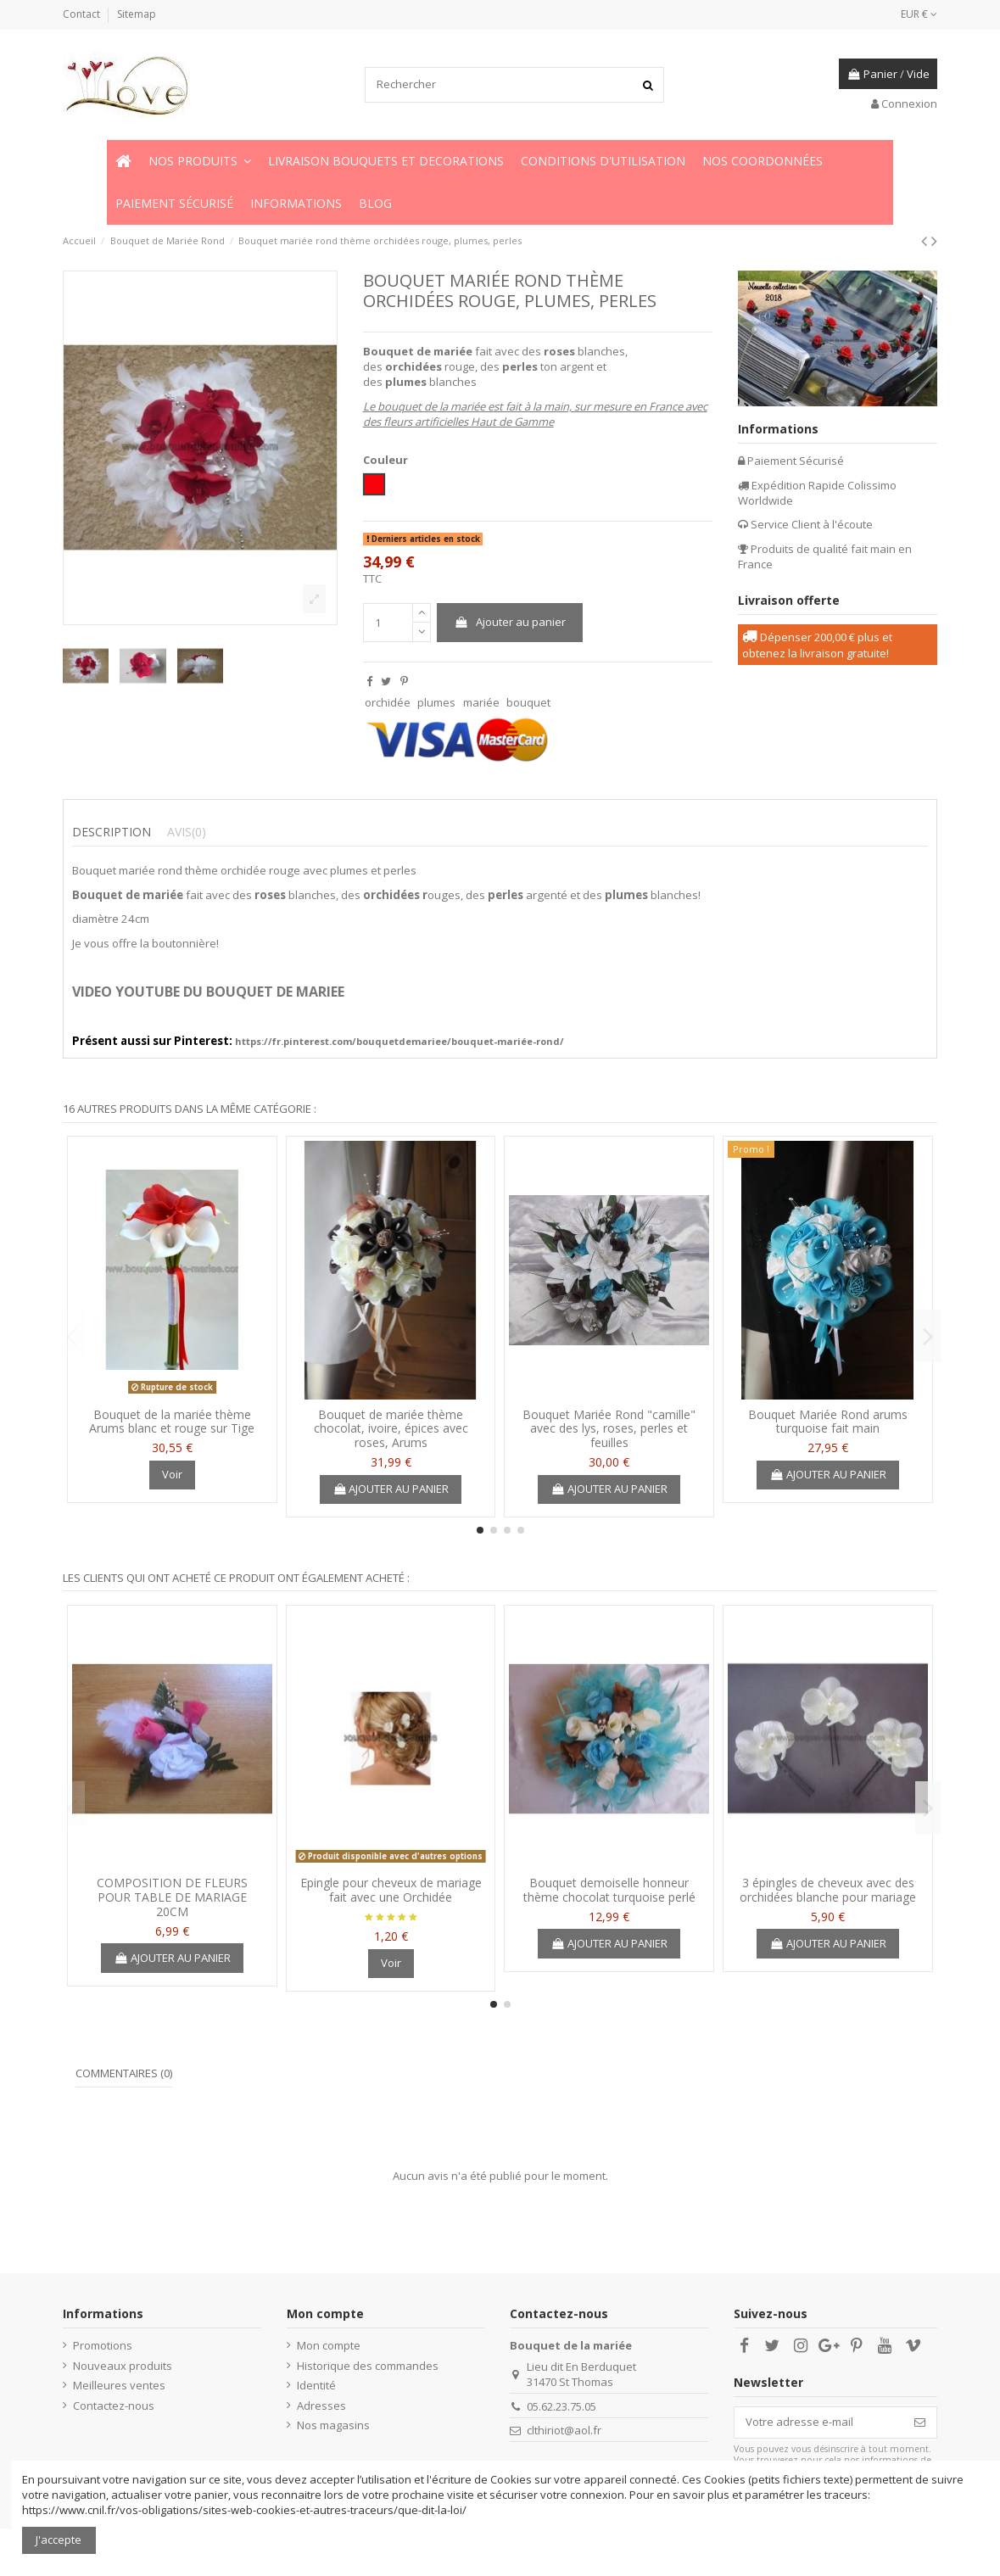 The image size is (1000, 2576). I want to click on 05.62.23.75.05, so click(561, 2406).